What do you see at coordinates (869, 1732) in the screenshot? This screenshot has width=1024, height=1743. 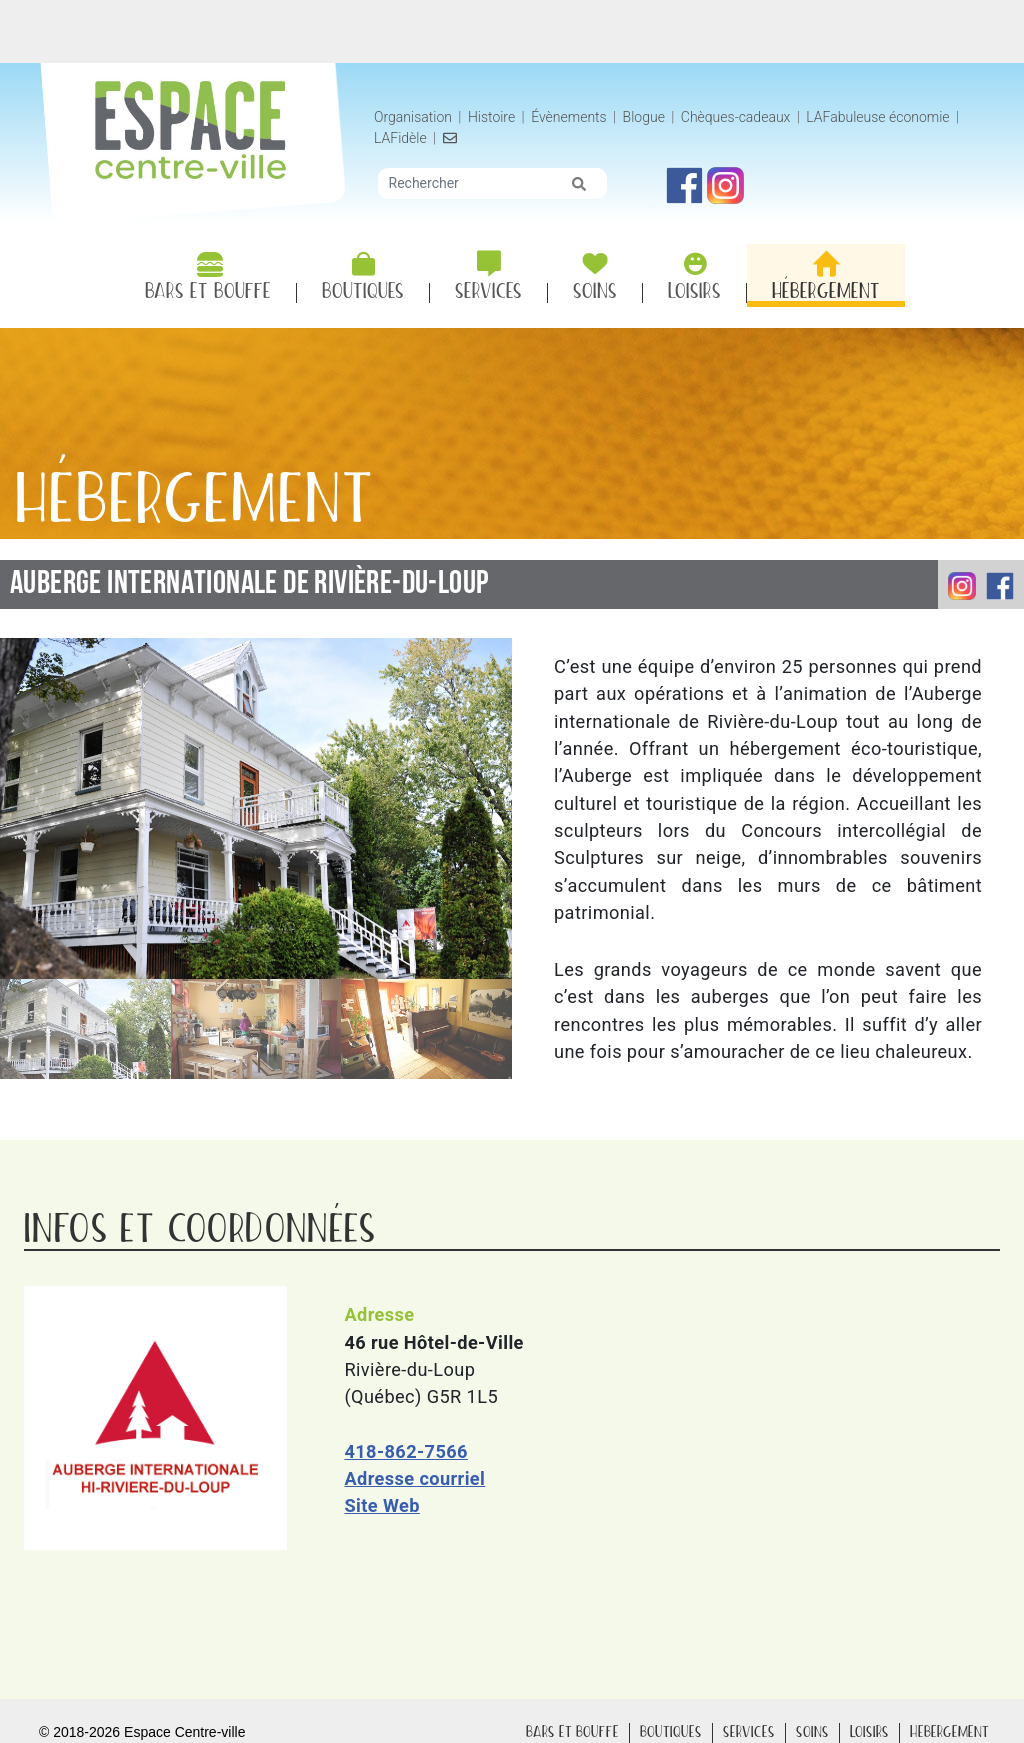 I see `Loisirs` at bounding box center [869, 1732].